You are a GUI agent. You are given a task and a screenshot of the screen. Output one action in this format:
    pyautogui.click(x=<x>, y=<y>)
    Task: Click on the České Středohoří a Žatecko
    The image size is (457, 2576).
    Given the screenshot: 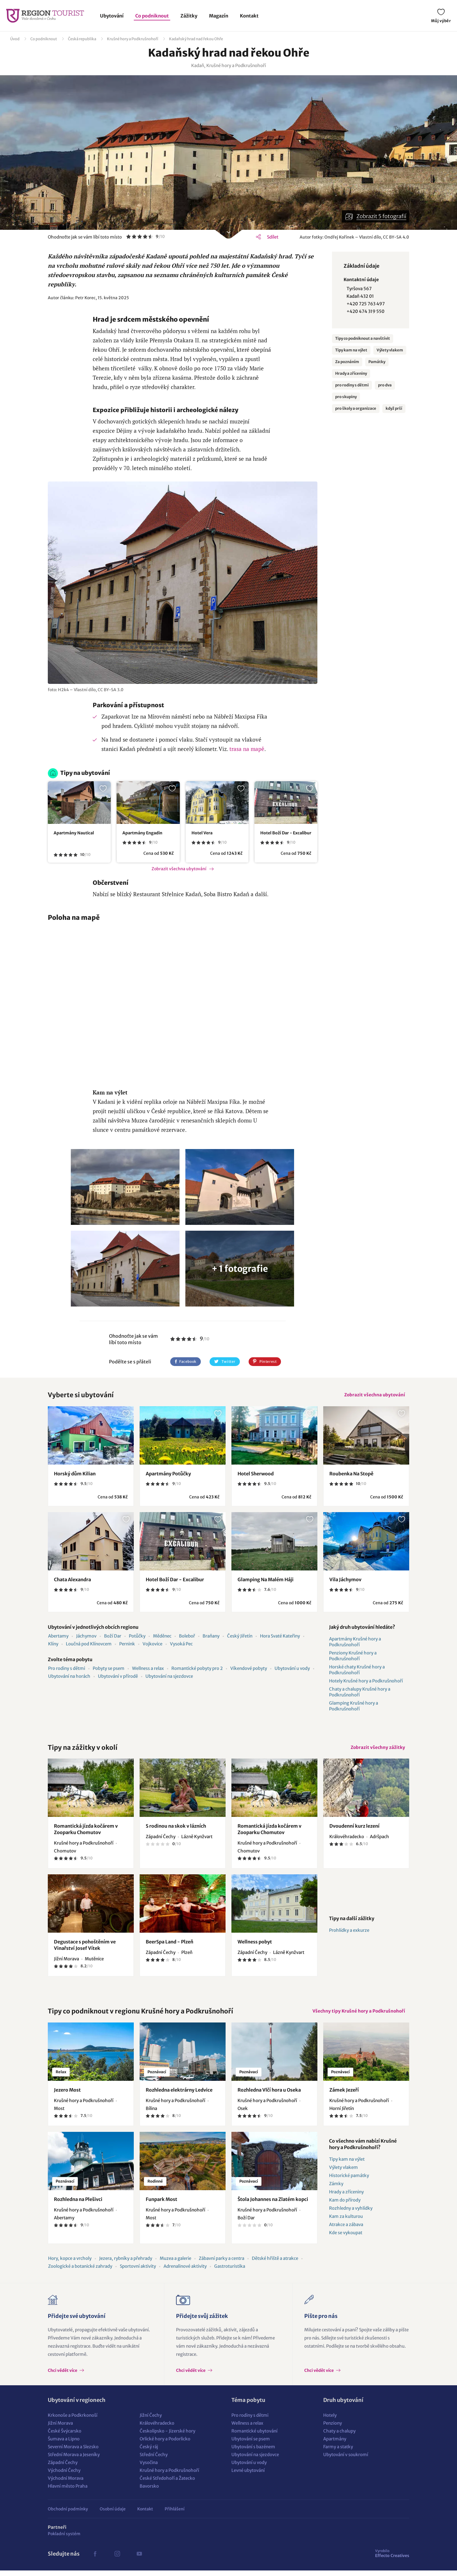 What is the action you would take?
    pyautogui.click(x=167, y=2483)
    